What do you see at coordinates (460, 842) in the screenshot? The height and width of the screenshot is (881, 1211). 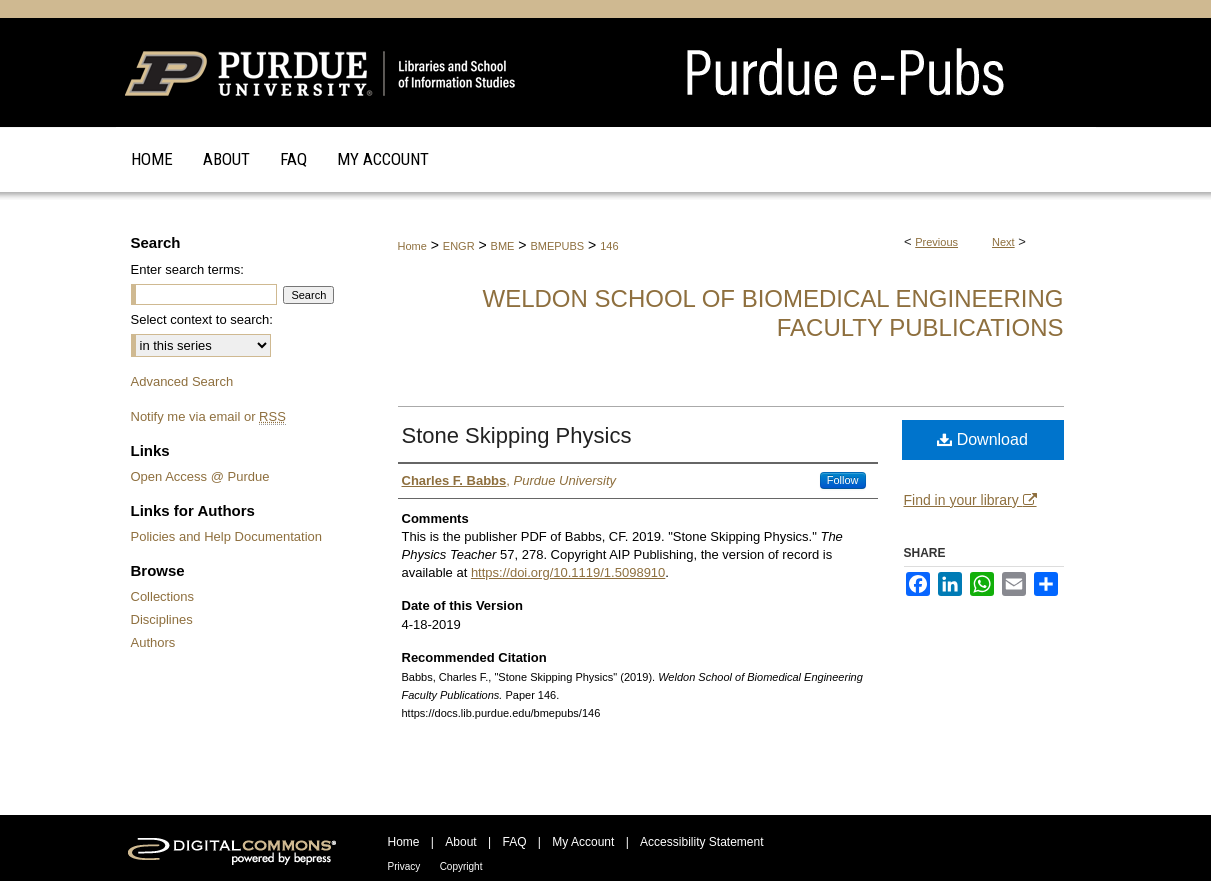 I see `About` at bounding box center [460, 842].